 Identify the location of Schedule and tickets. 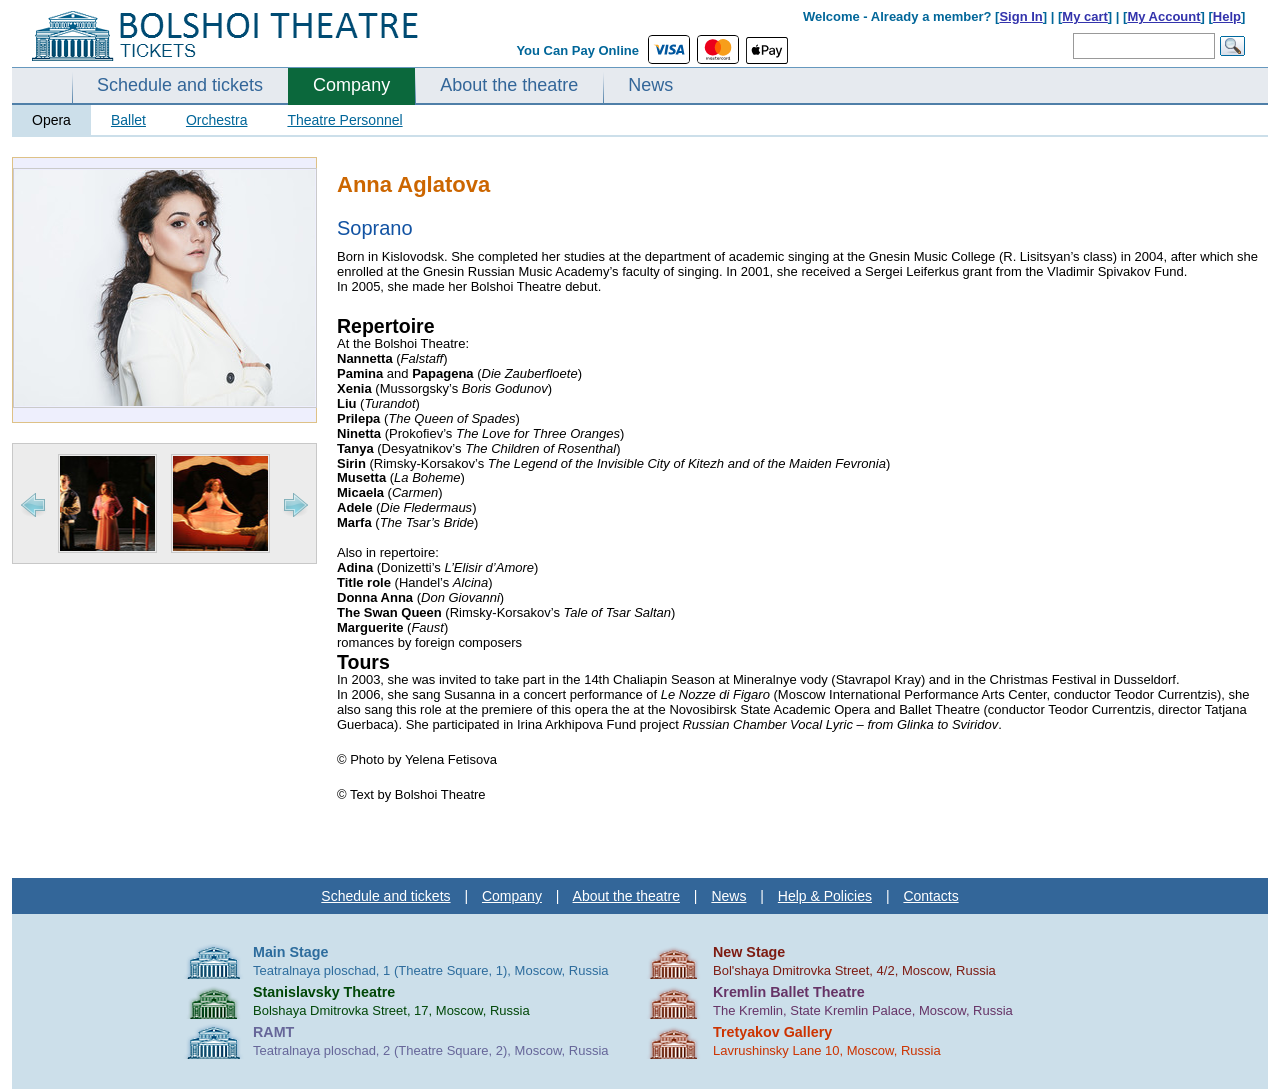
(180, 85).